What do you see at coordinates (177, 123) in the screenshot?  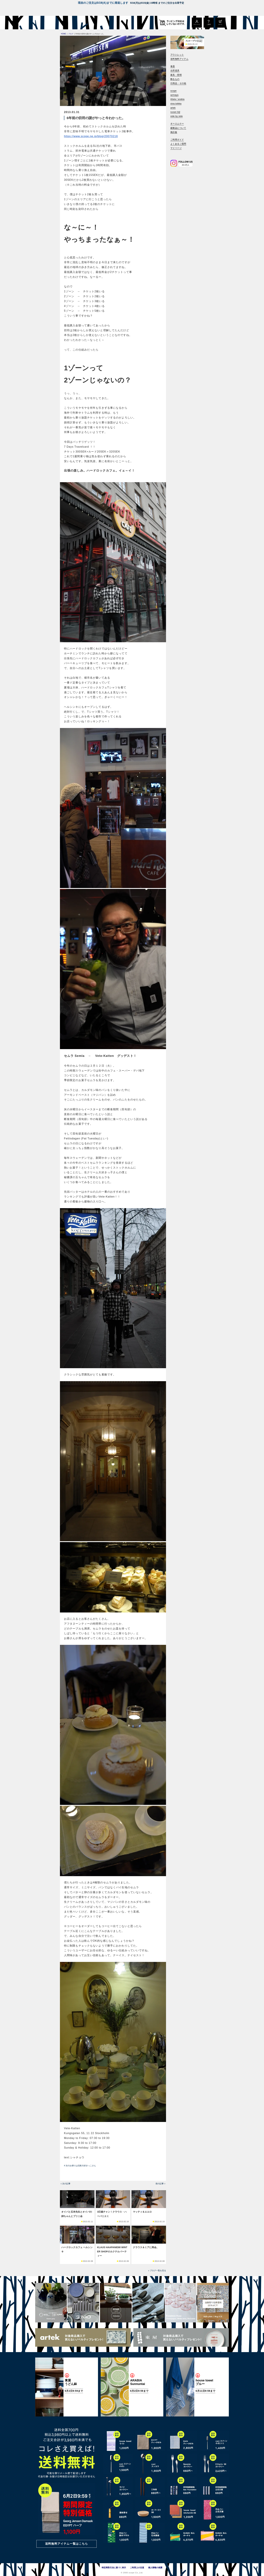 I see `オーエムケー` at bounding box center [177, 123].